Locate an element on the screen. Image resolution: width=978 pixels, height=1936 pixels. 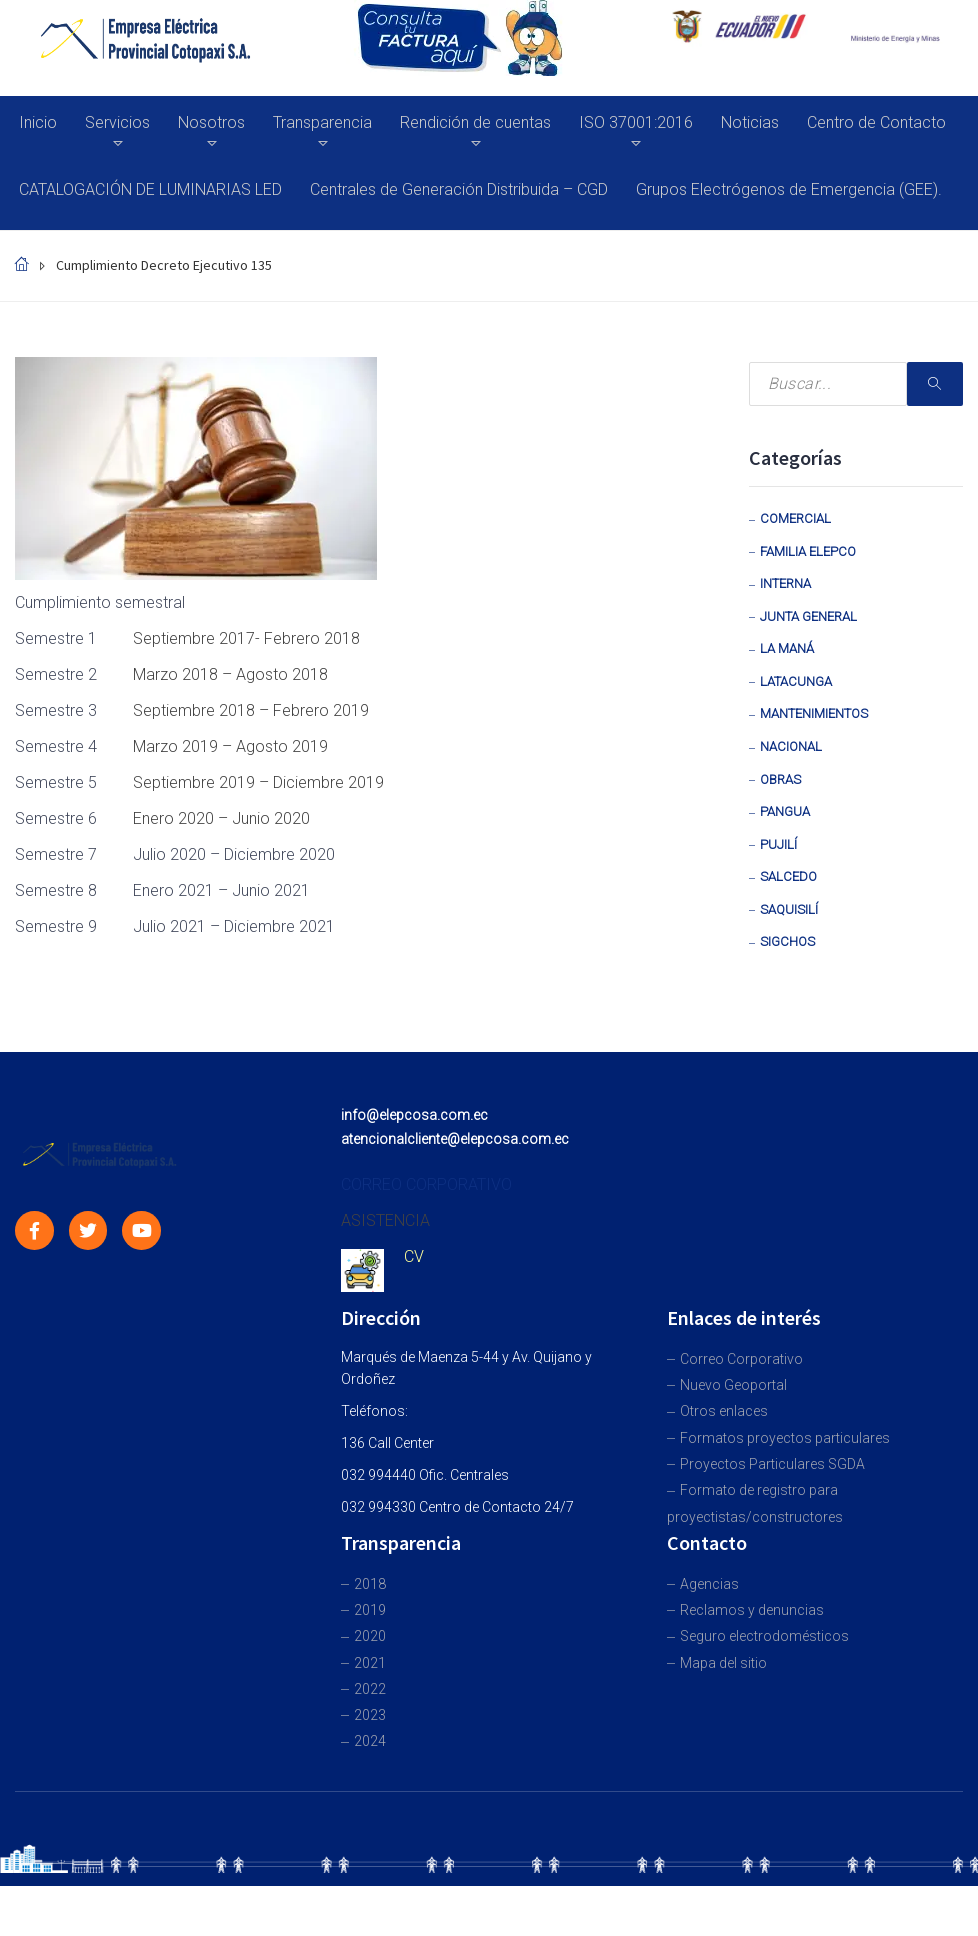
Grupos Electrógenos de Emergencia (GEE). is located at coordinates (789, 189).